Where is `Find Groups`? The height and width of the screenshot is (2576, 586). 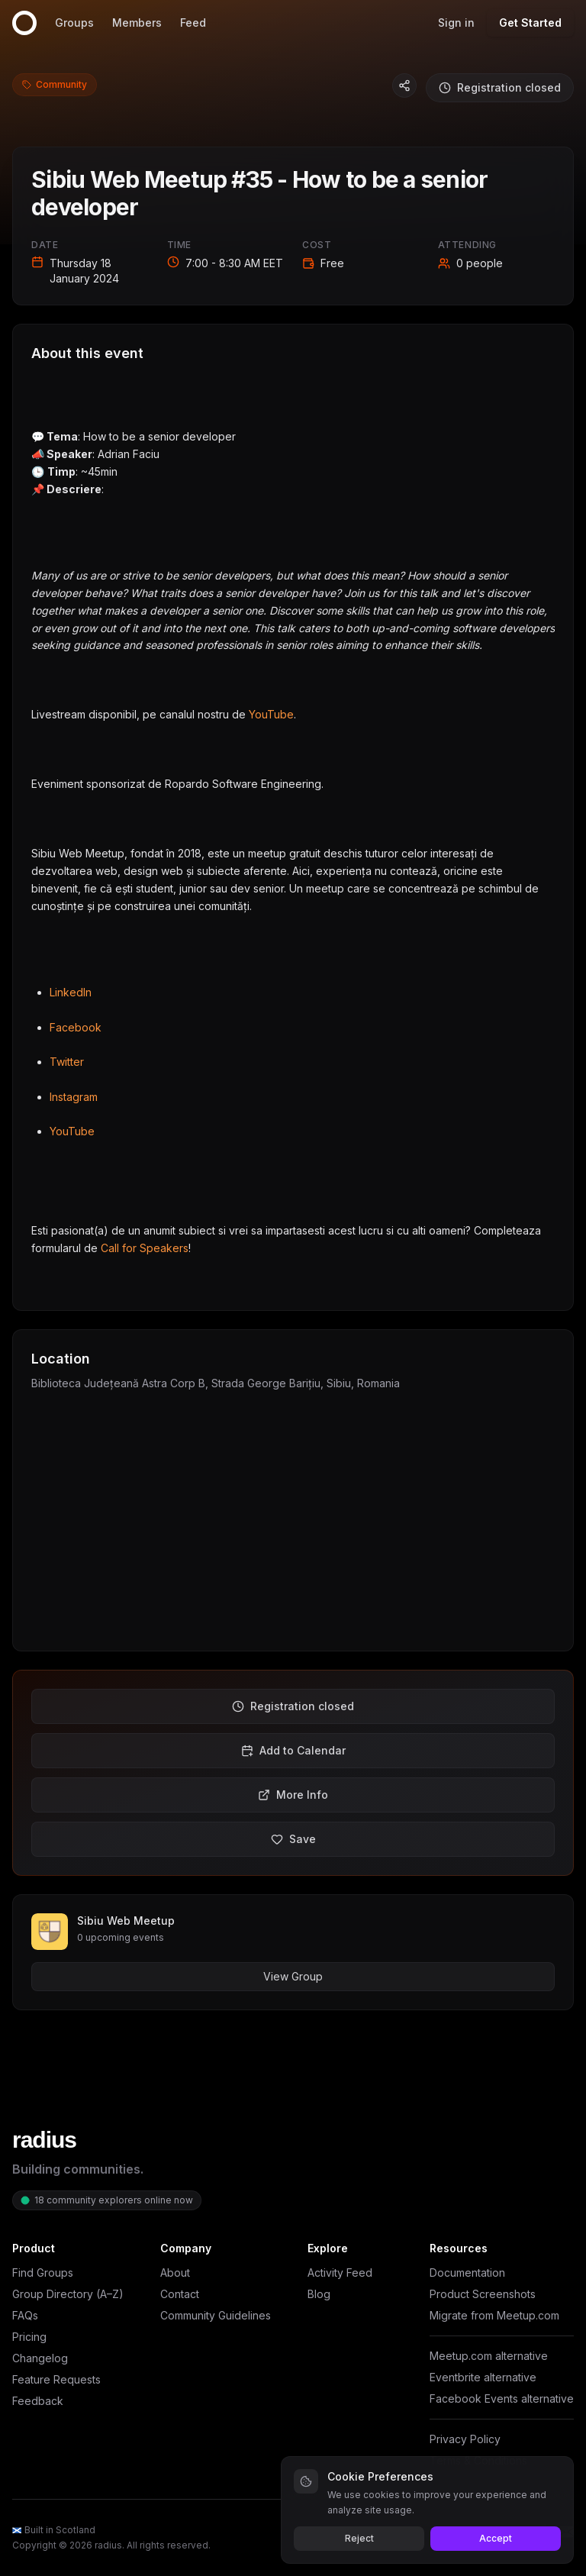 Find Groups is located at coordinates (42, 2272).